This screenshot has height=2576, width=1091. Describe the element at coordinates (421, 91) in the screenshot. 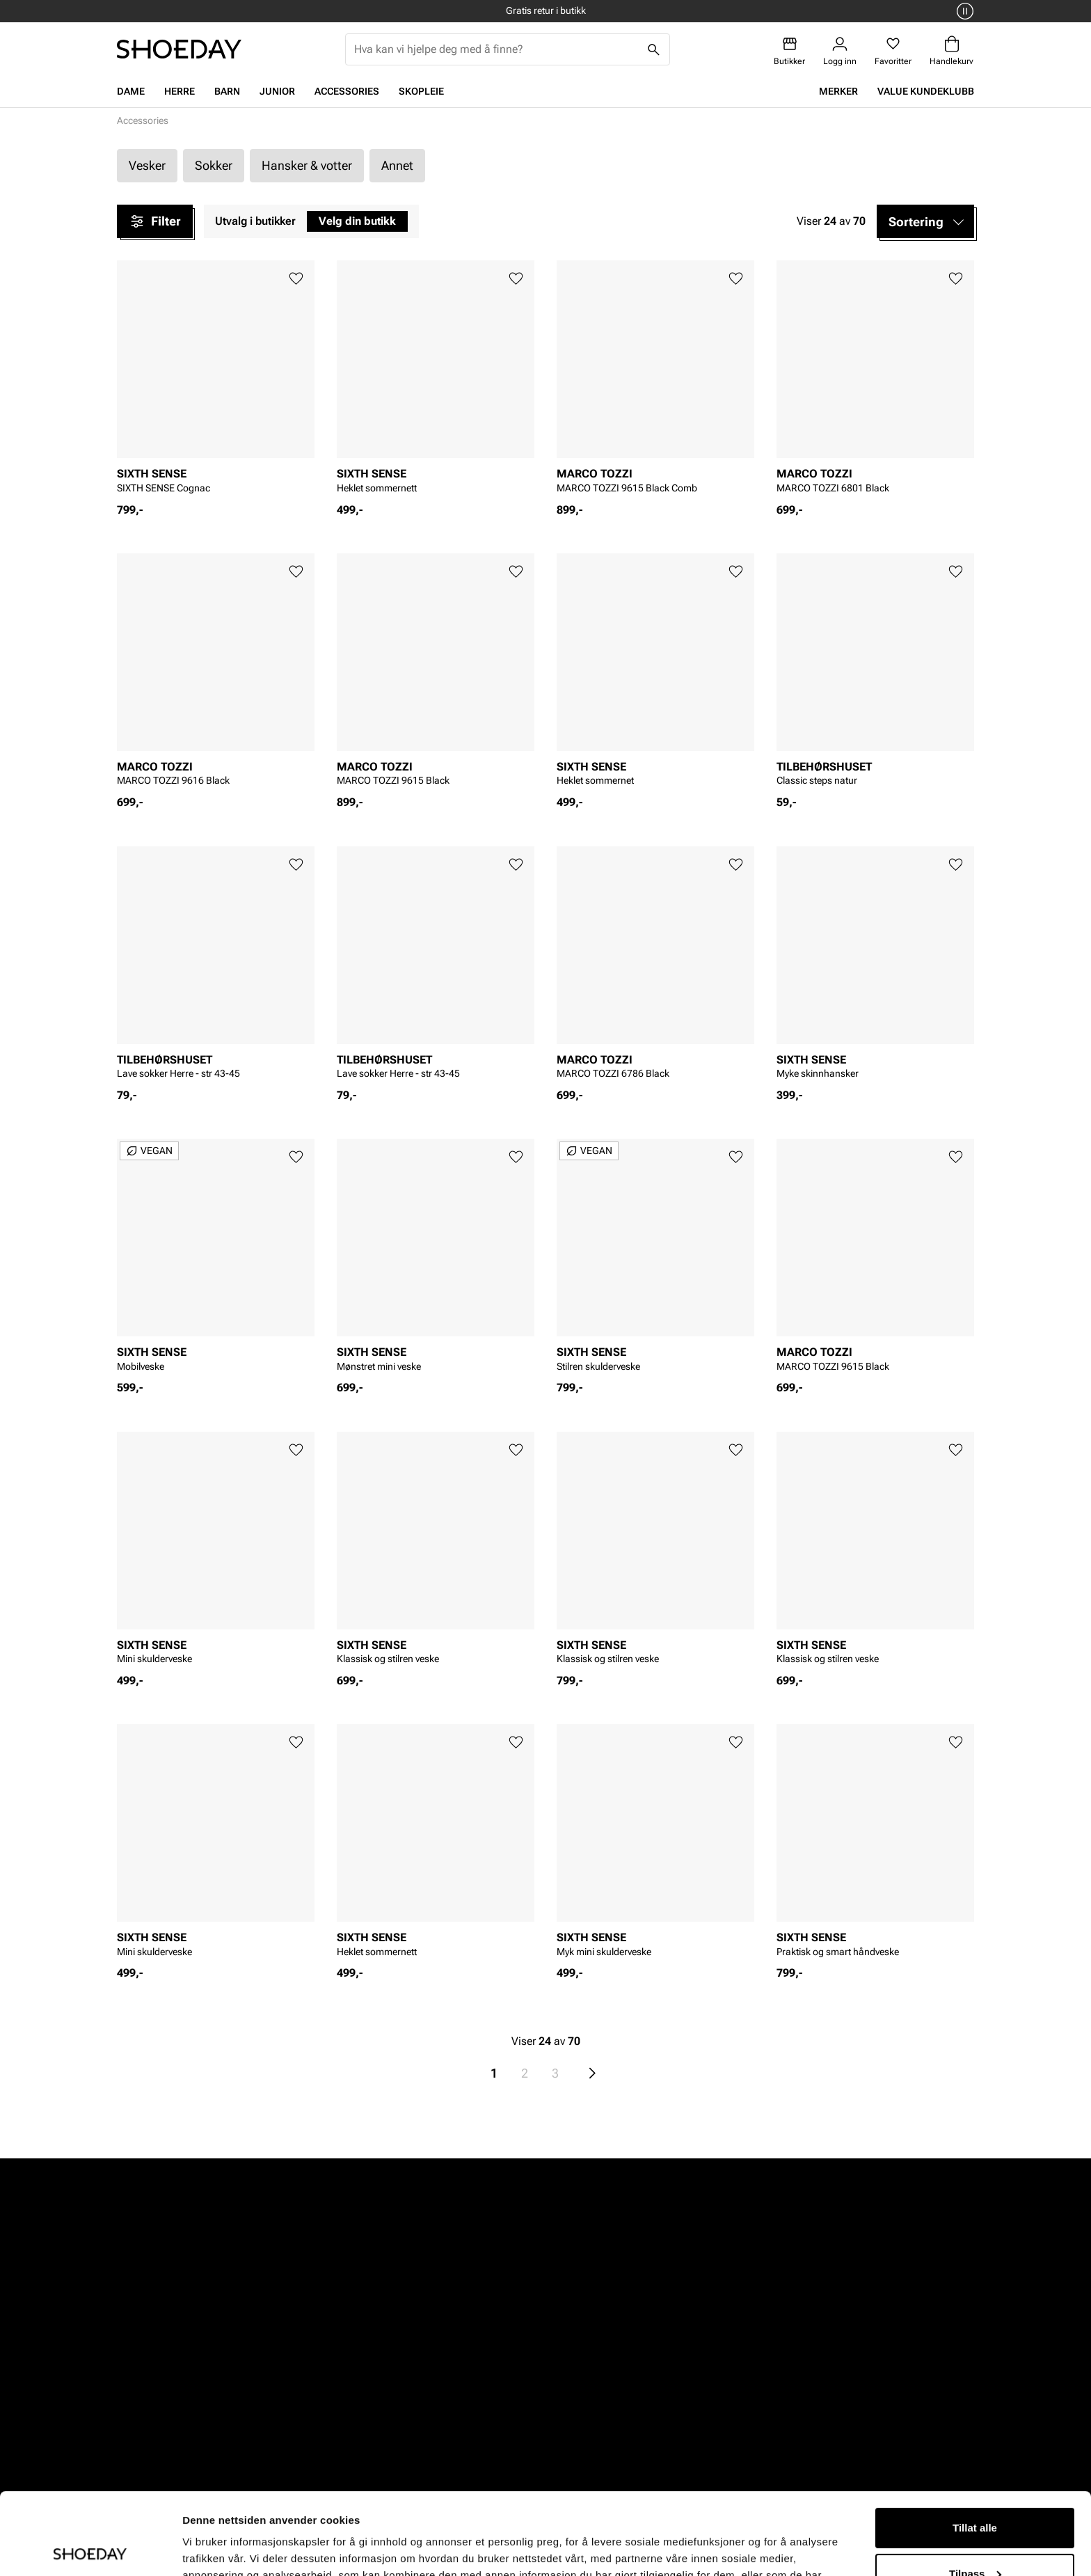

I see `Skopleie` at that location.